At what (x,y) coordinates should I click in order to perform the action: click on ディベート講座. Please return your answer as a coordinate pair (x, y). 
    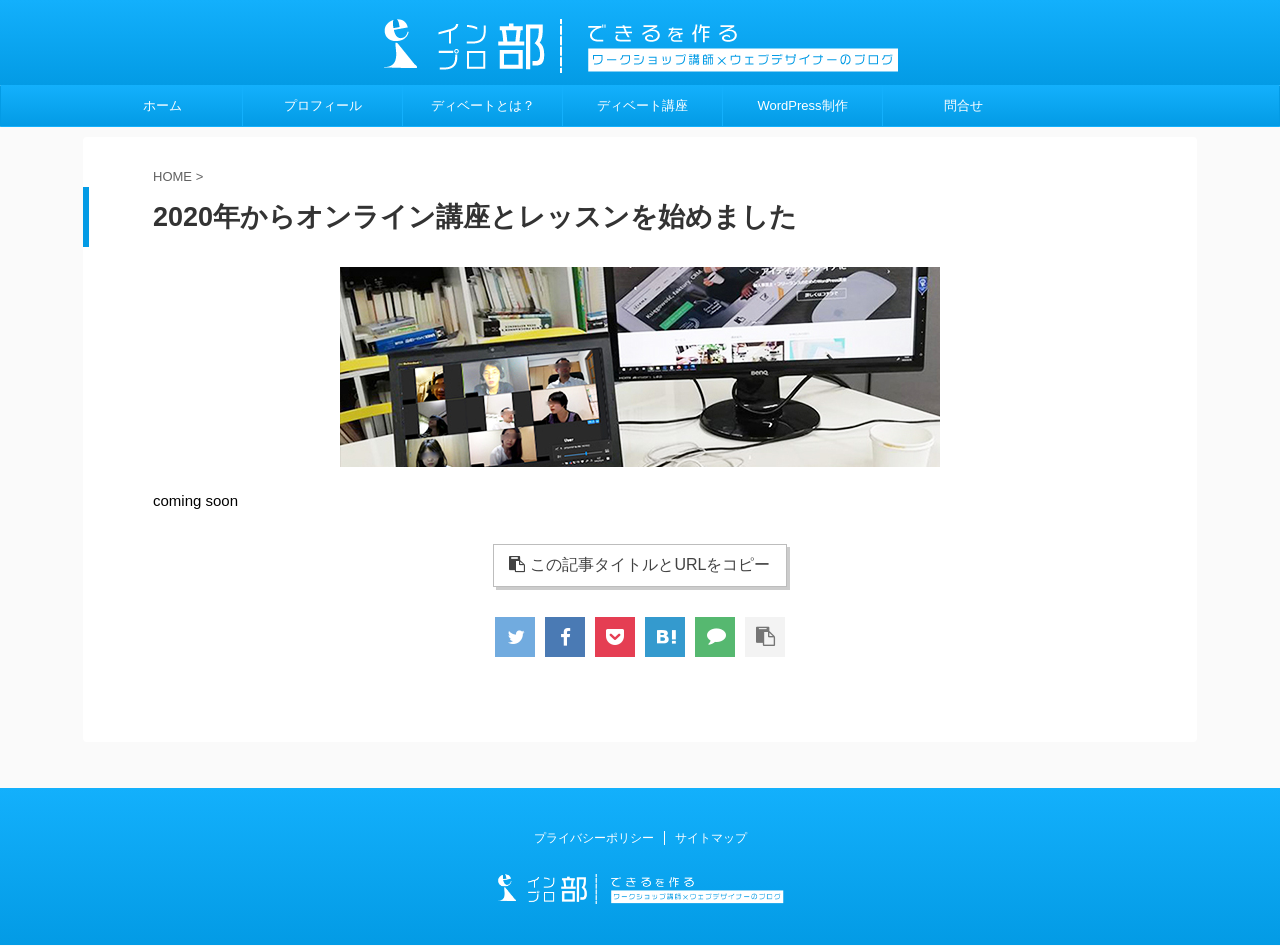
    Looking at the image, I should click on (642, 105).